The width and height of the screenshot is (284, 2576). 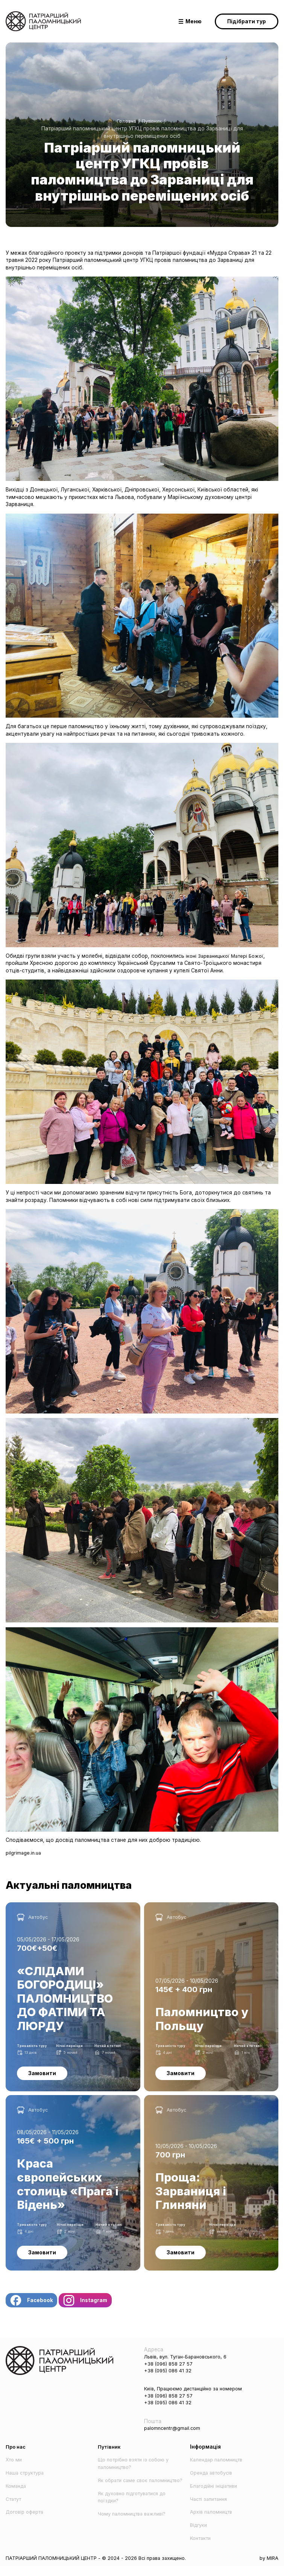 I want to click on Договір оферта, so click(x=26, y=2522).